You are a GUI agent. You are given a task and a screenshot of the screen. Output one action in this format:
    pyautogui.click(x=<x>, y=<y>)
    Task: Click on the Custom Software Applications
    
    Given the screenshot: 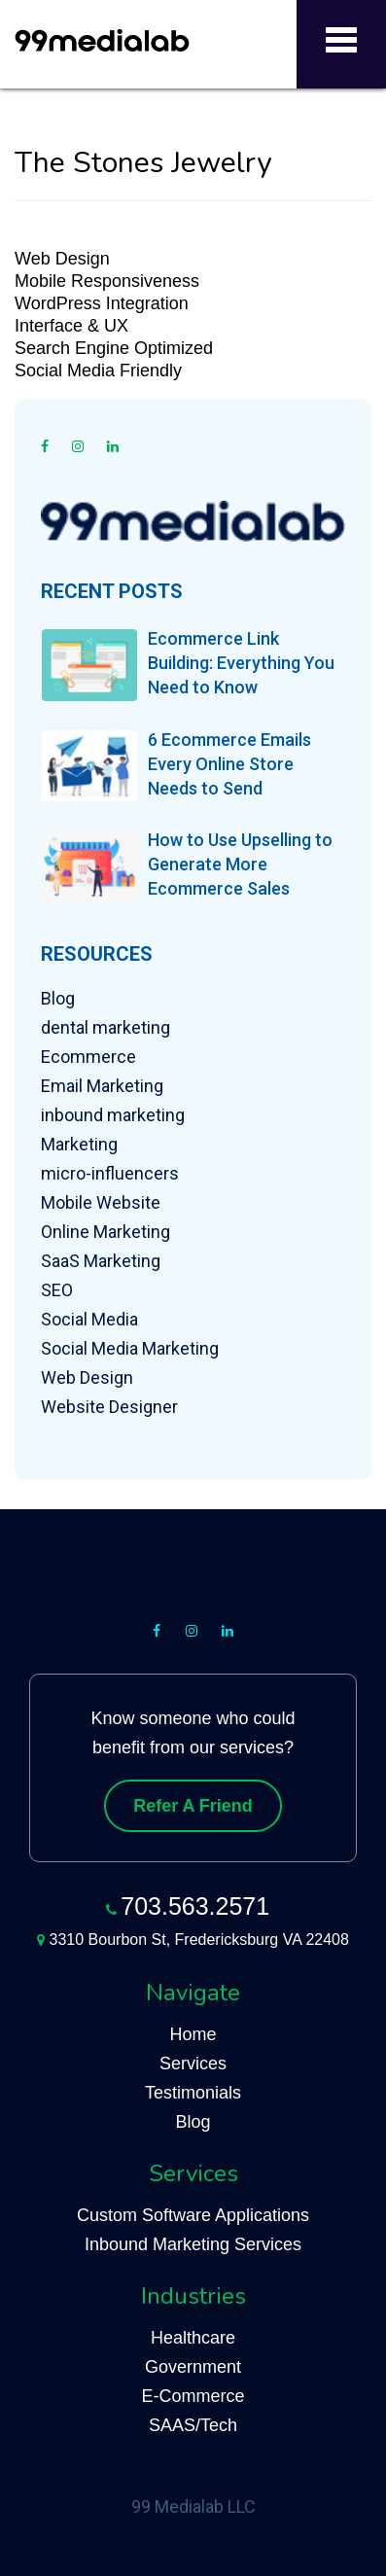 What is the action you would take?
    pyautogui.click(x=193, y=2215)
    